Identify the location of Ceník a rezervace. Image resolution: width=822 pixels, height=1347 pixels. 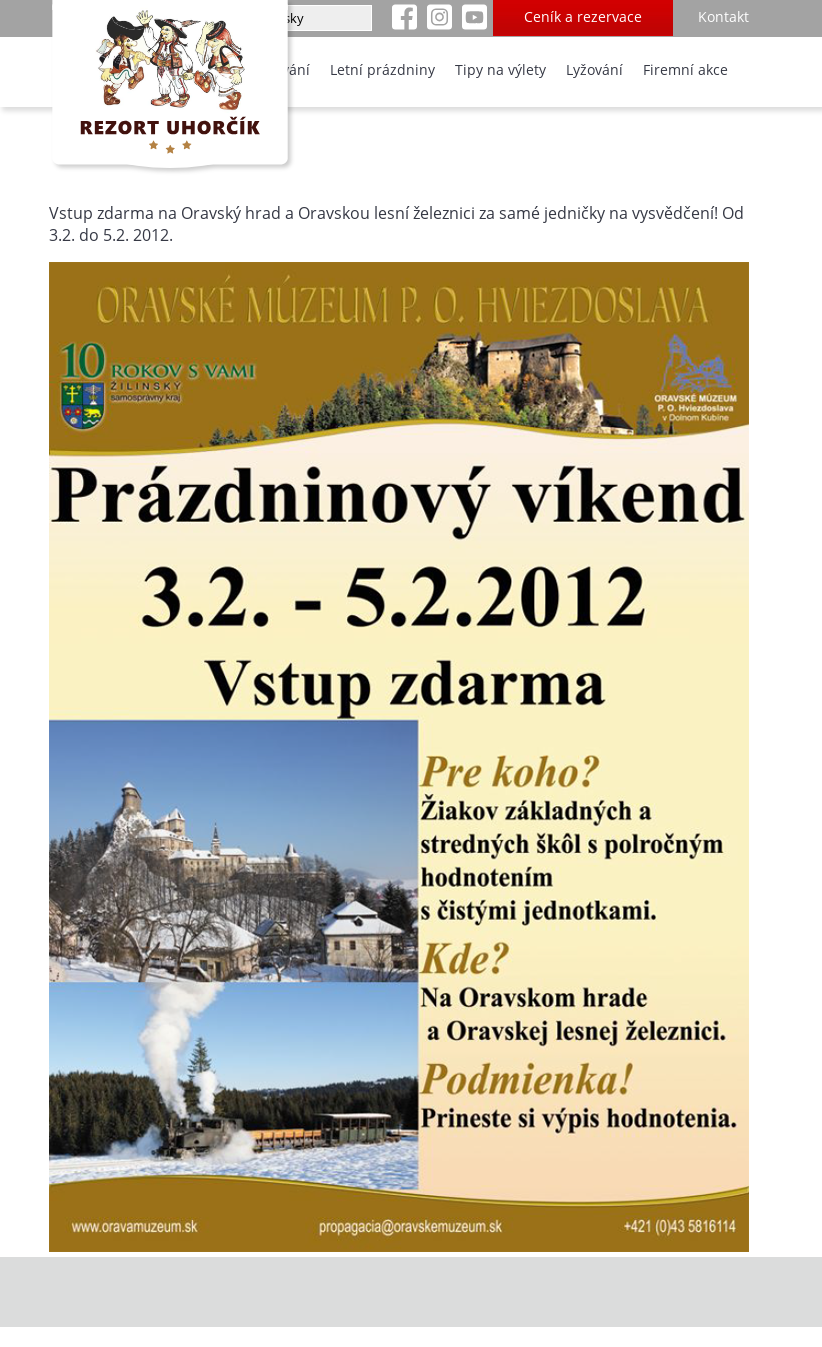
(583, 16).